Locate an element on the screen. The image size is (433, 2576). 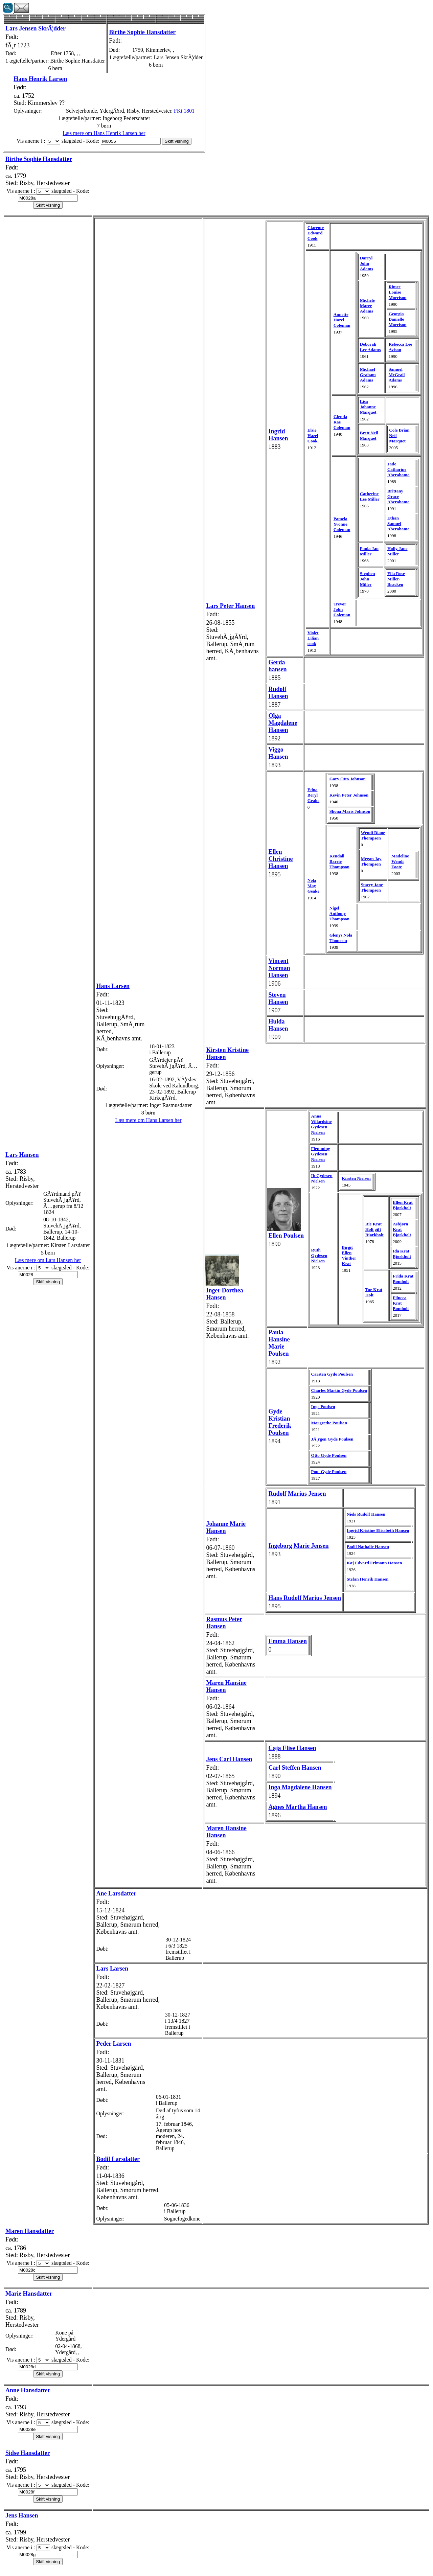
Niels Rudolf Hansen is located at coordinates (366, 1514).